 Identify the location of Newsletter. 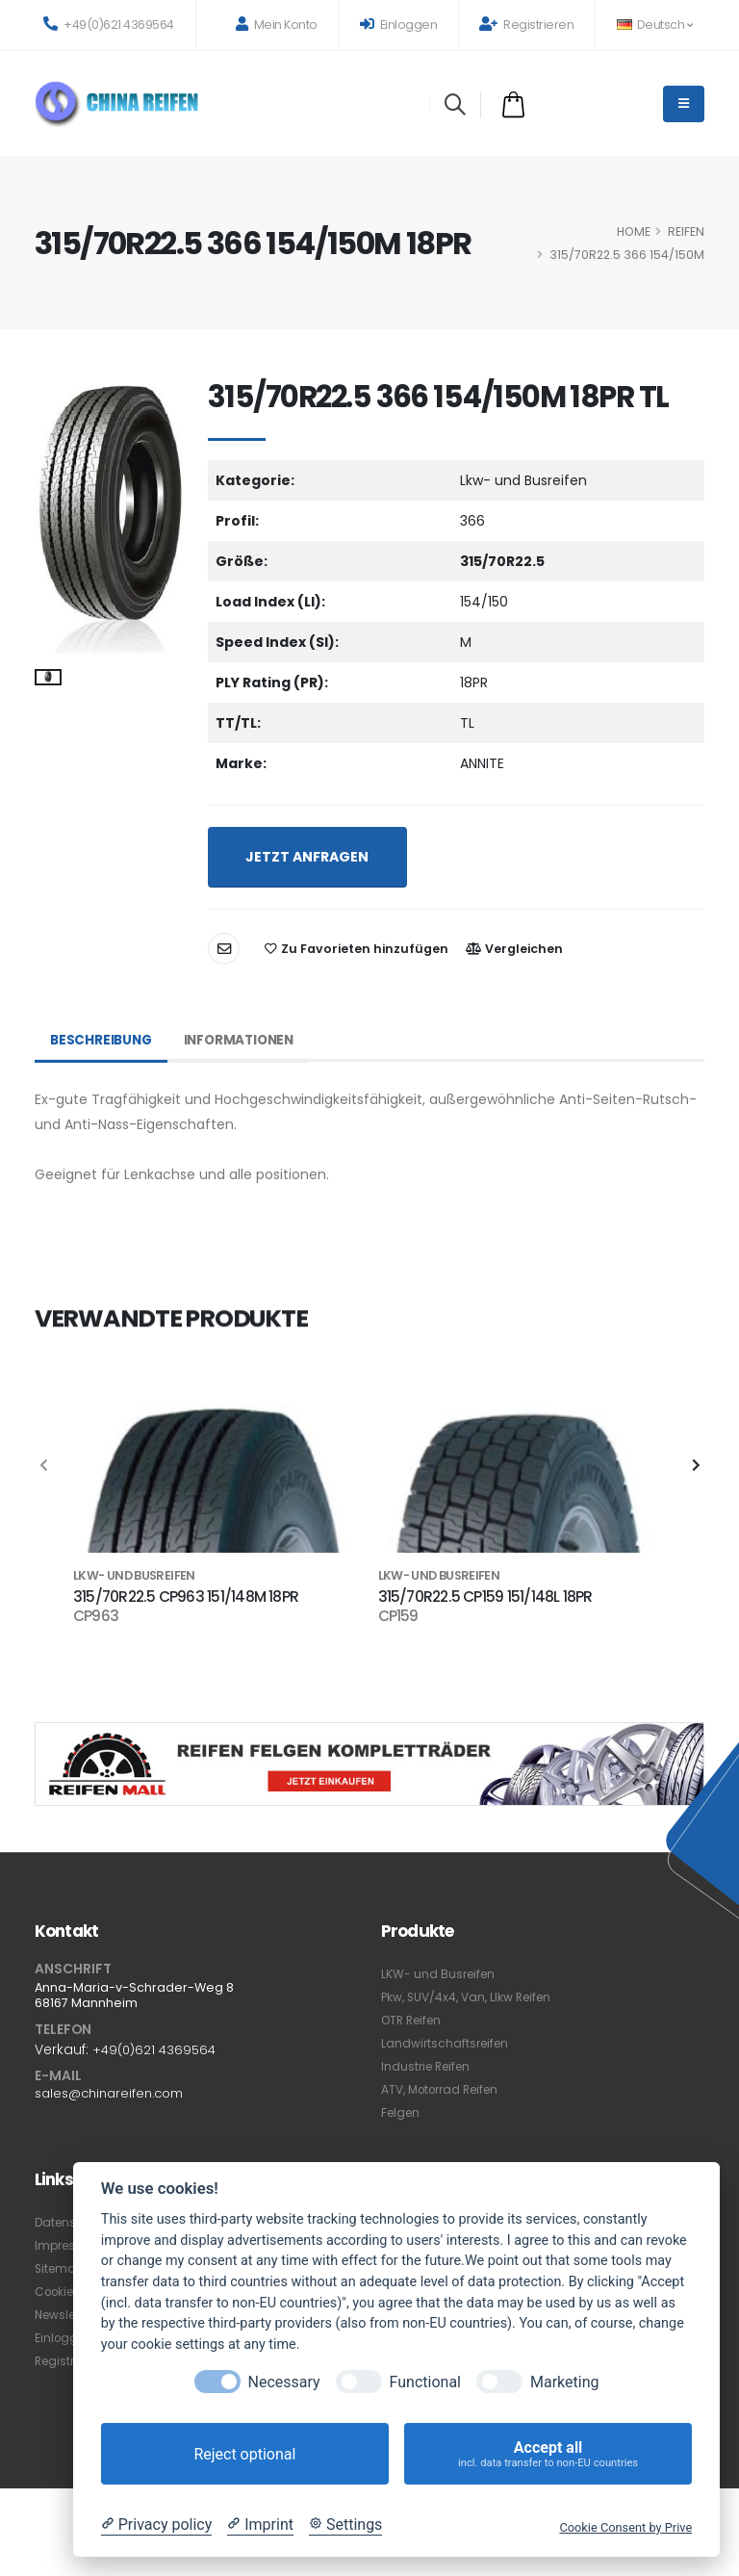
(68, 2315).